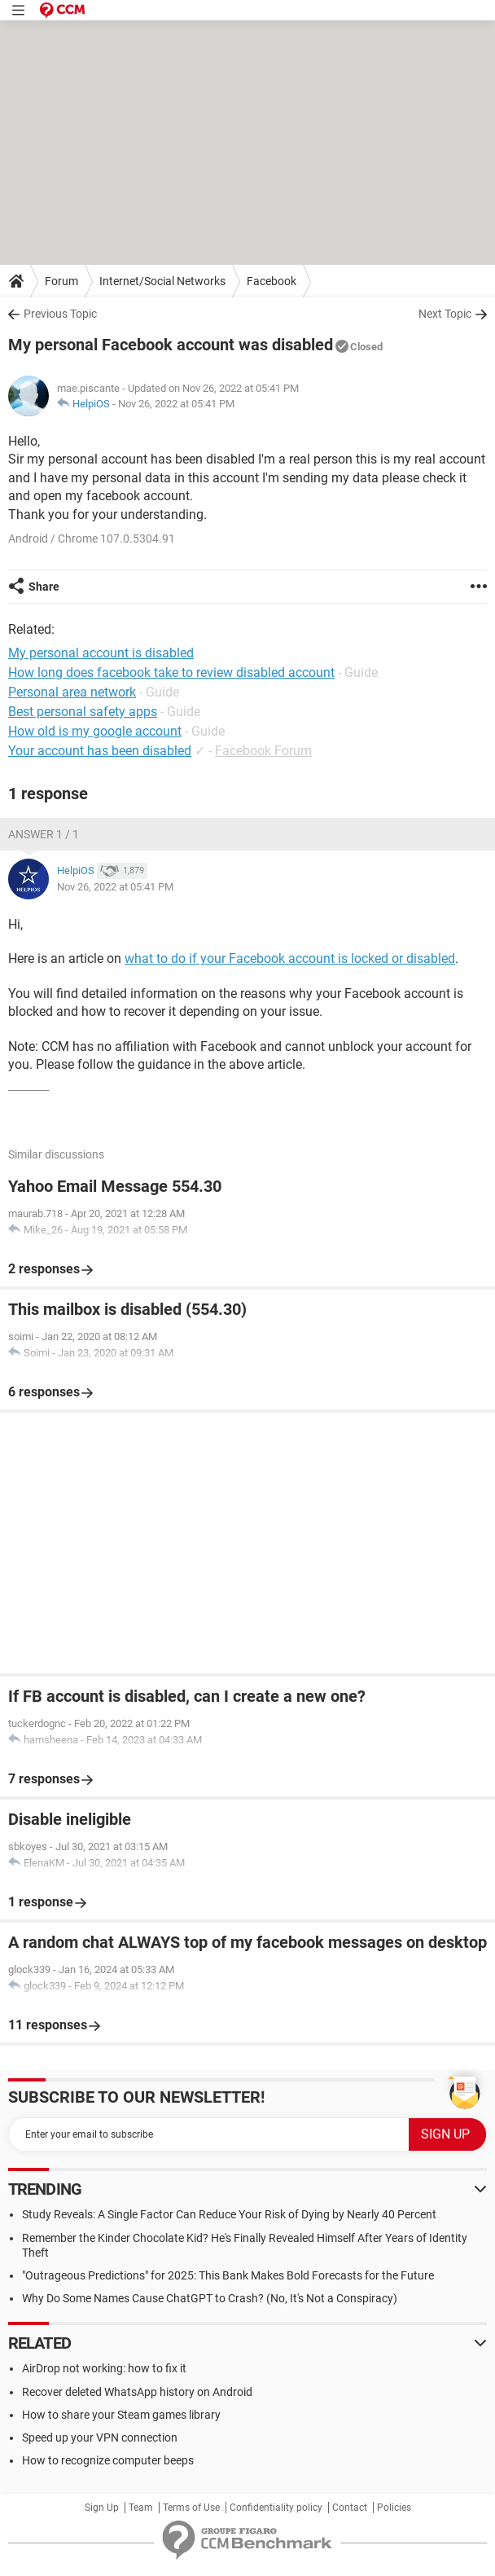 Image resolution: width=495 pixels, height=2576 pixels. I want to click on Personal area network, so click(72, 692).